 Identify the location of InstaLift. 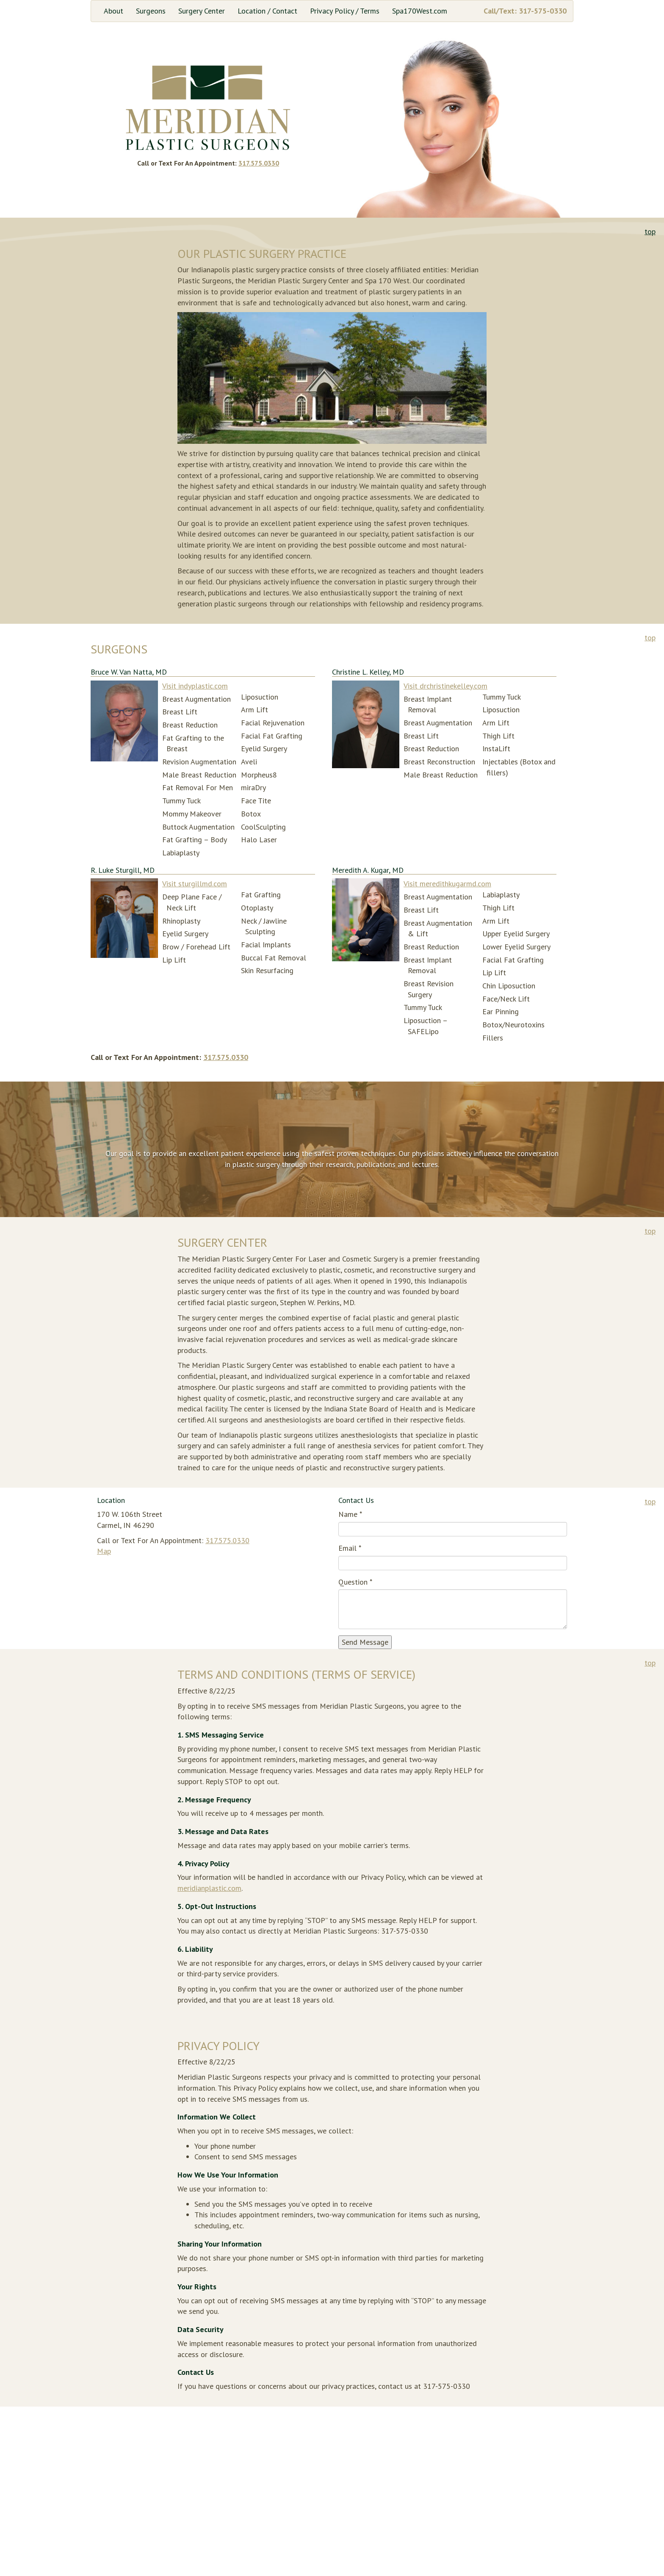
(496, 748).